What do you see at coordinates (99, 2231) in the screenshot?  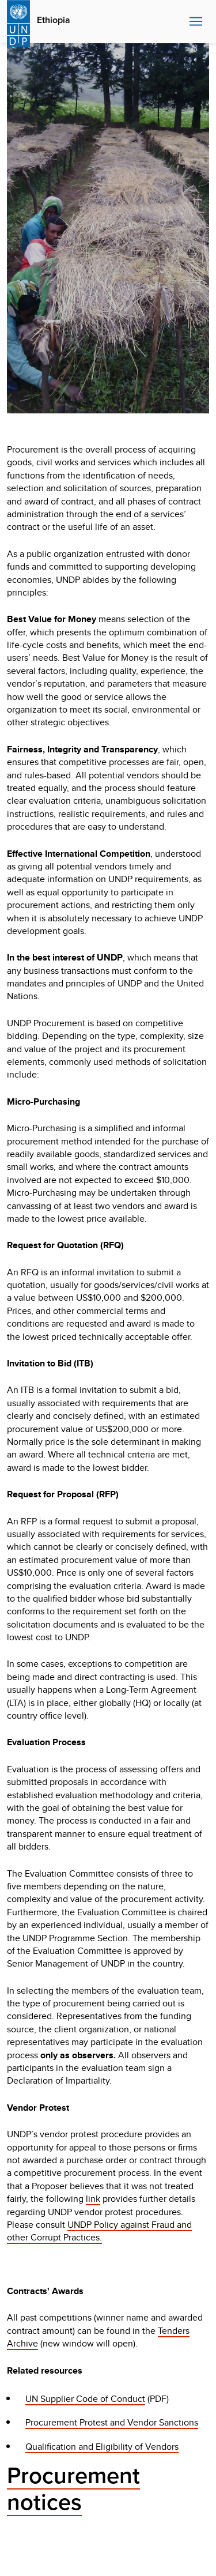 I see `UNDP Policy against Fraud and other Corrupt Practices.` at bounding box center [99, 2231].